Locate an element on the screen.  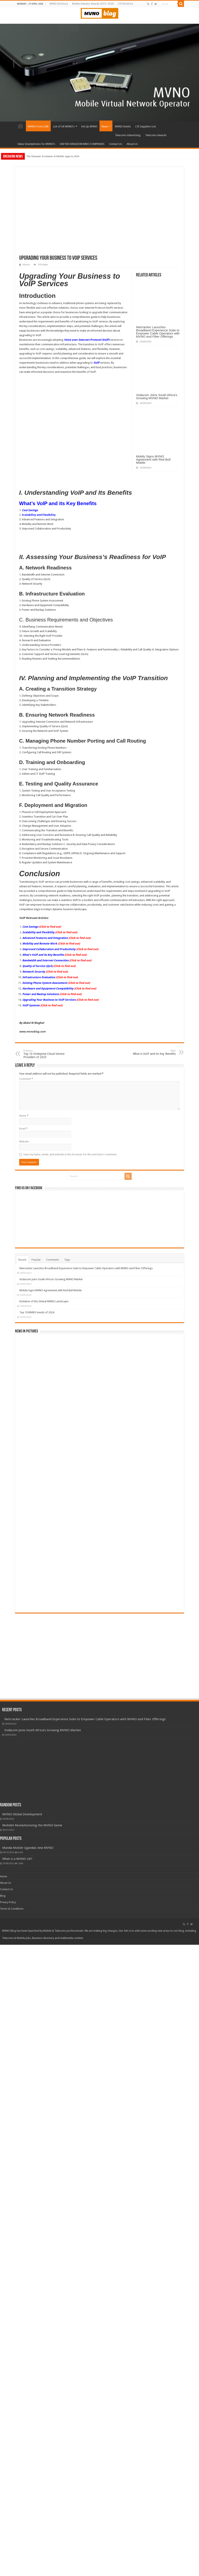
Comment is located at coordinates (26, 1078).